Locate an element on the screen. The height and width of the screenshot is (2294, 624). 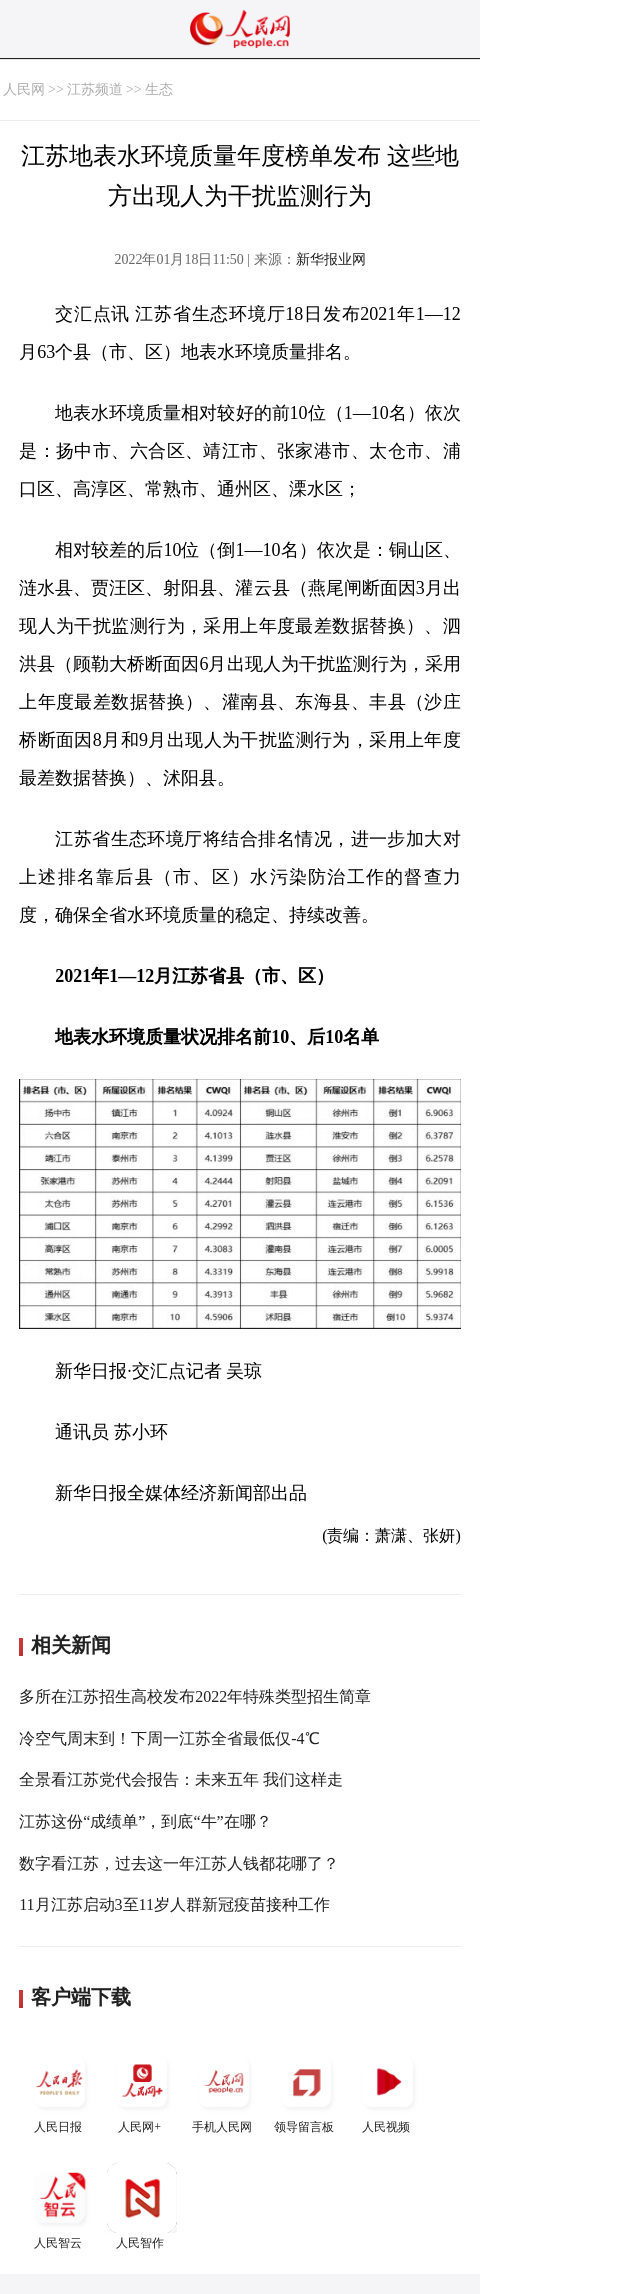
全景看江苏党代会报告：未来五年 我们这样走 is located at coordinates (181, 1779).